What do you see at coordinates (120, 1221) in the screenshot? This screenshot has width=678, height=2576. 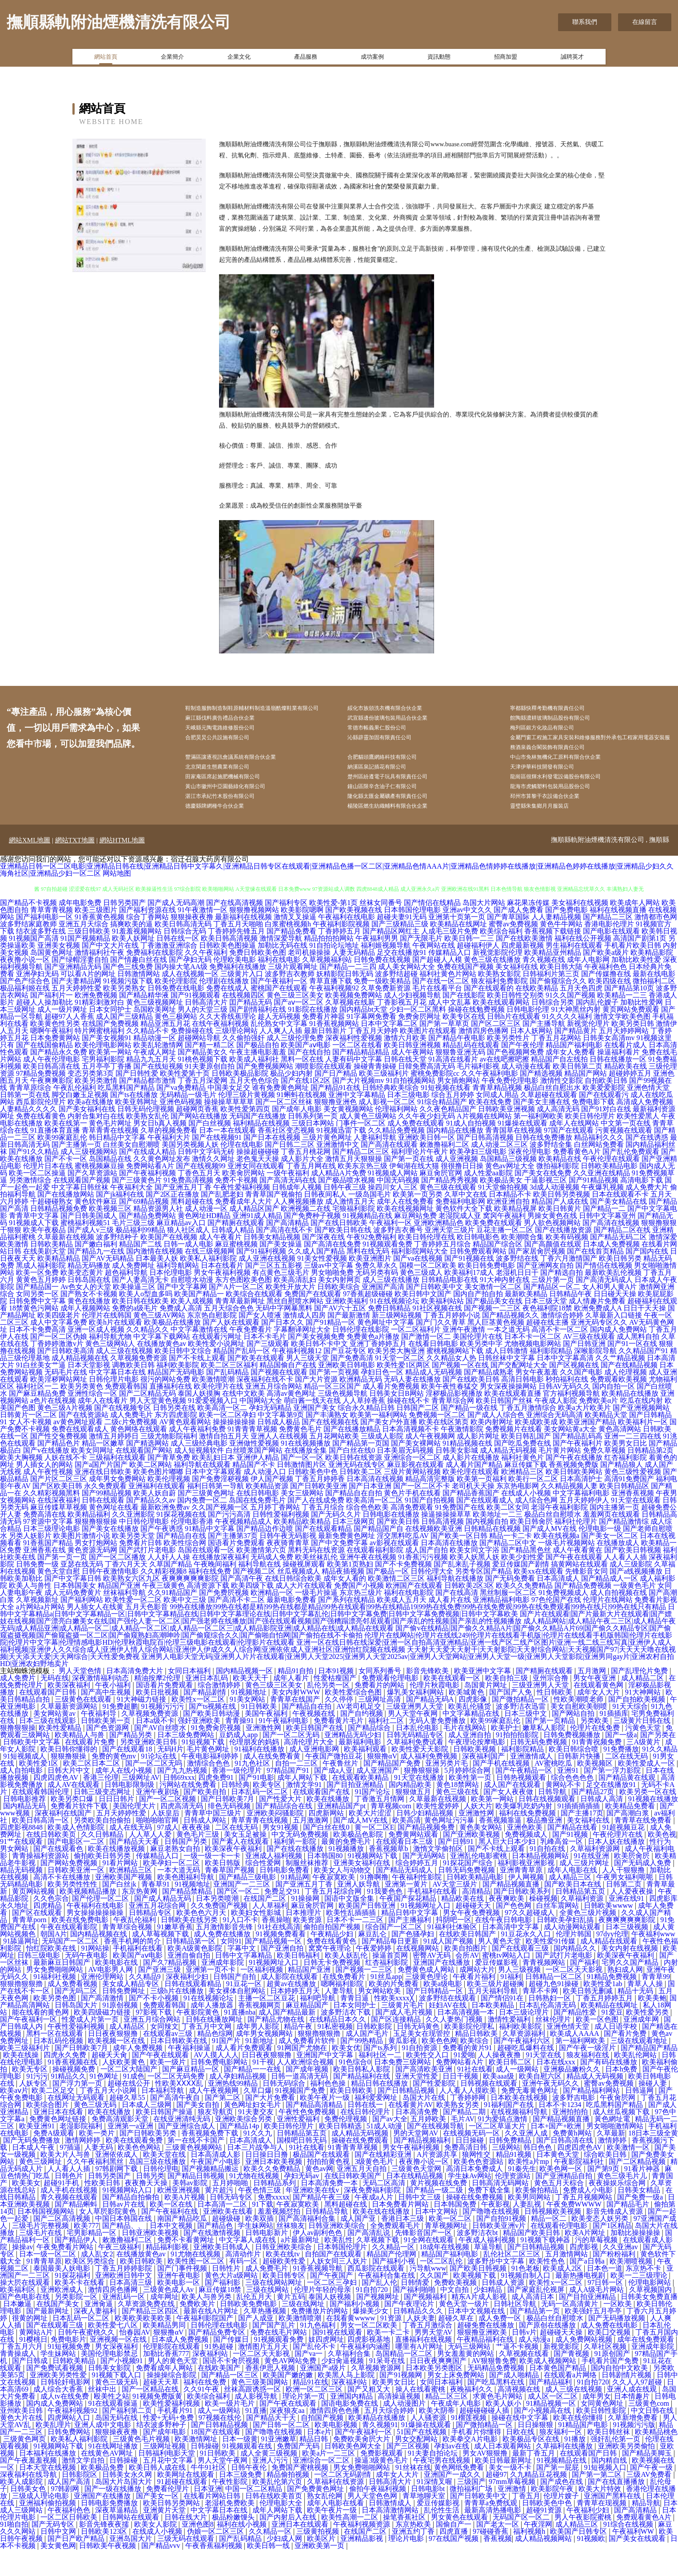 I see `国产jk福利在线` at bounding box center [120, 1221].